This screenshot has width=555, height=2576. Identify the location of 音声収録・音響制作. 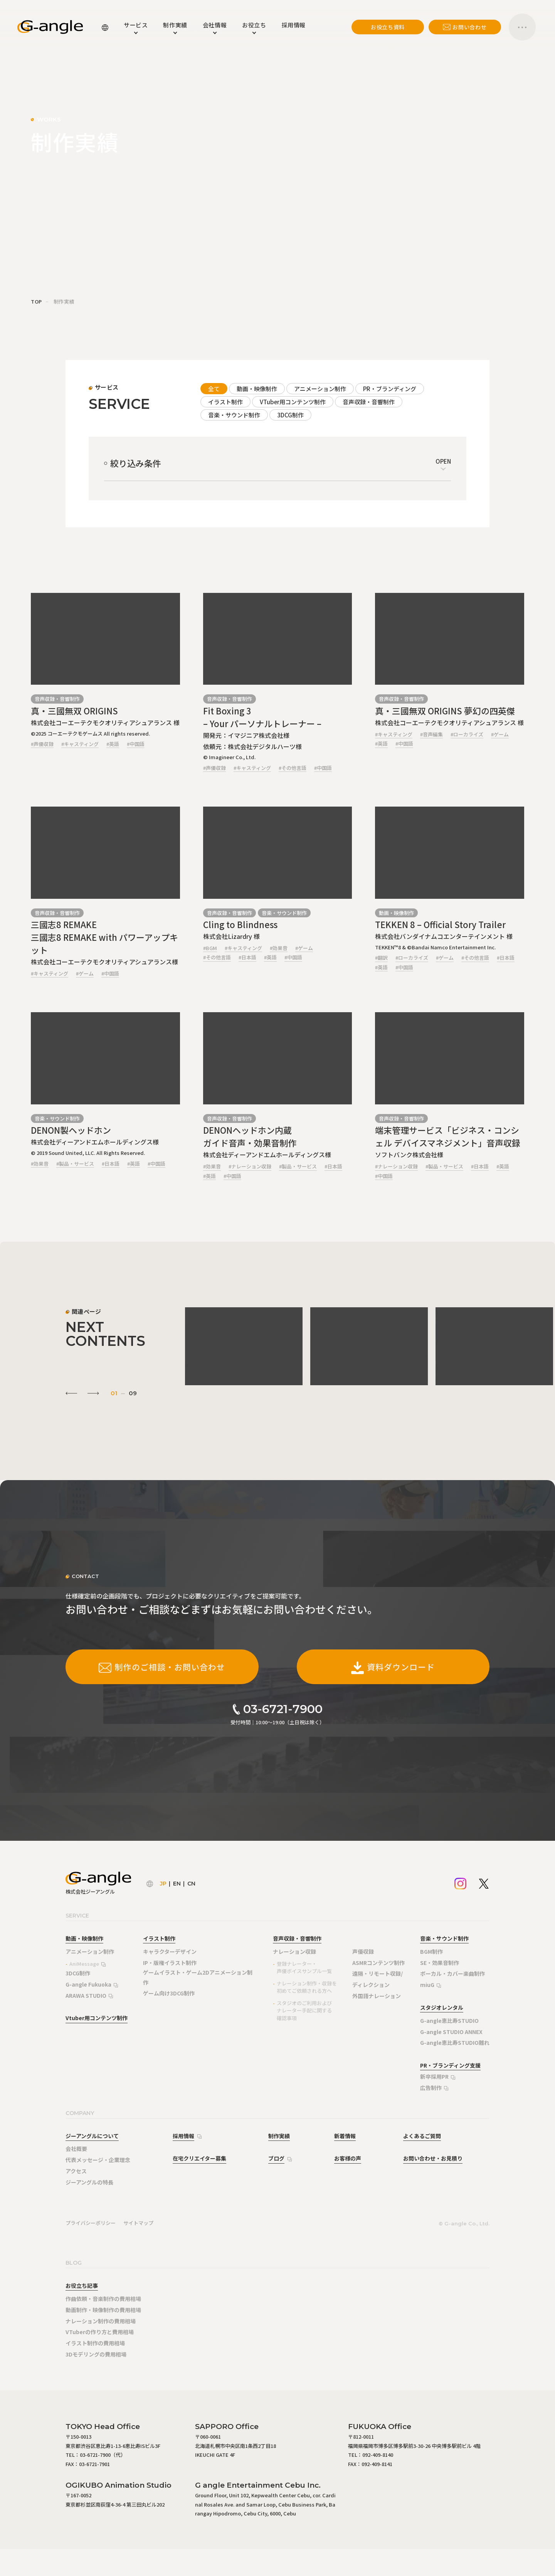
(369, 402).